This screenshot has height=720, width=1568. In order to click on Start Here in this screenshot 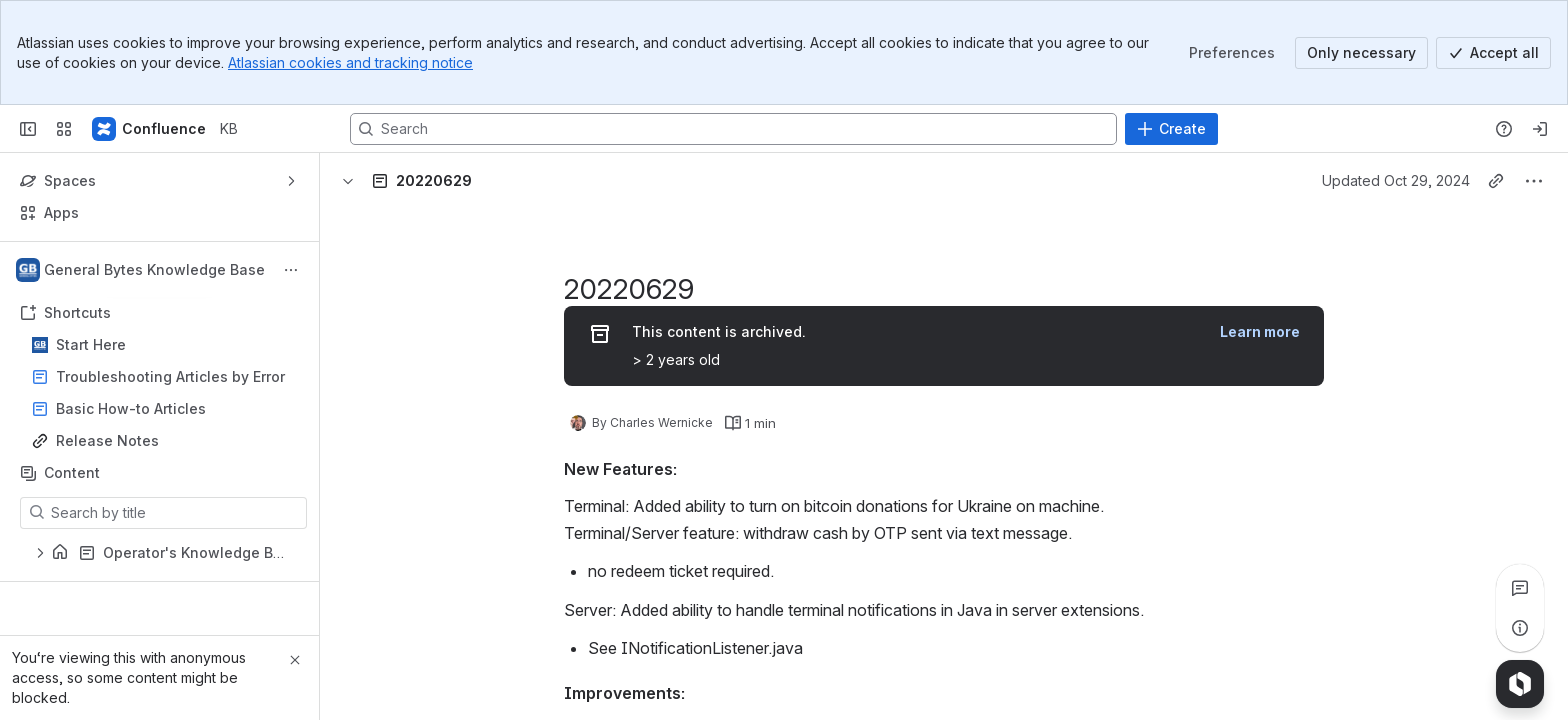, I will do `click(165, 345)`.